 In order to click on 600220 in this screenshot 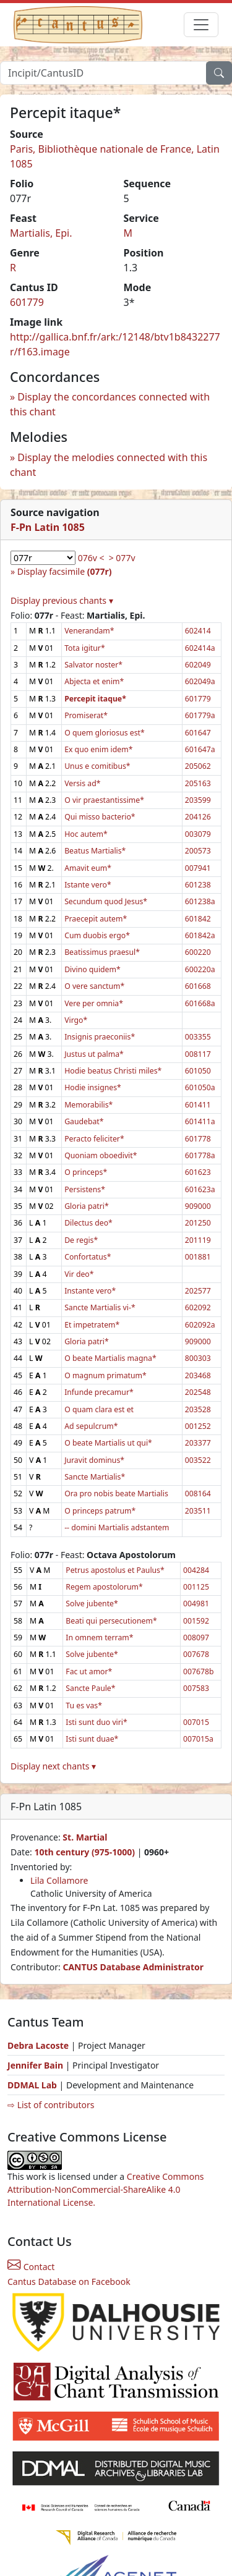, I will do `click(198, 952)`.